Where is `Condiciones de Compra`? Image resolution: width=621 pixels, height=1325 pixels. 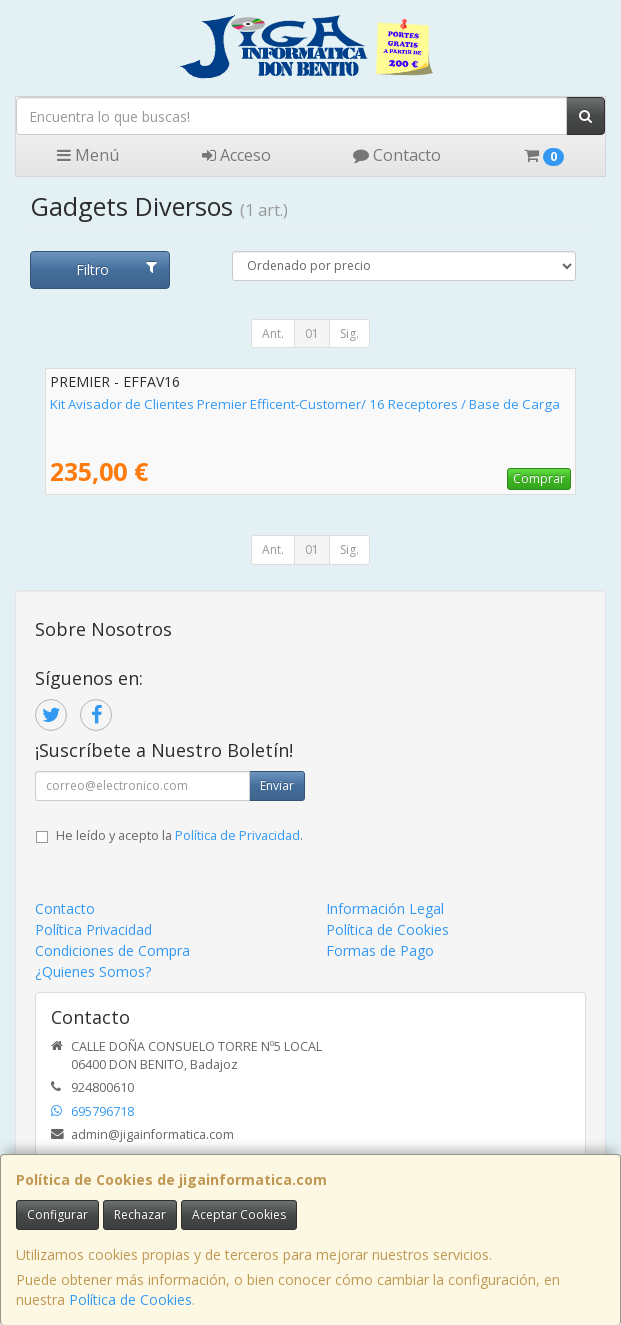
Condiciones de Compra is located at coordinates (112, 950).